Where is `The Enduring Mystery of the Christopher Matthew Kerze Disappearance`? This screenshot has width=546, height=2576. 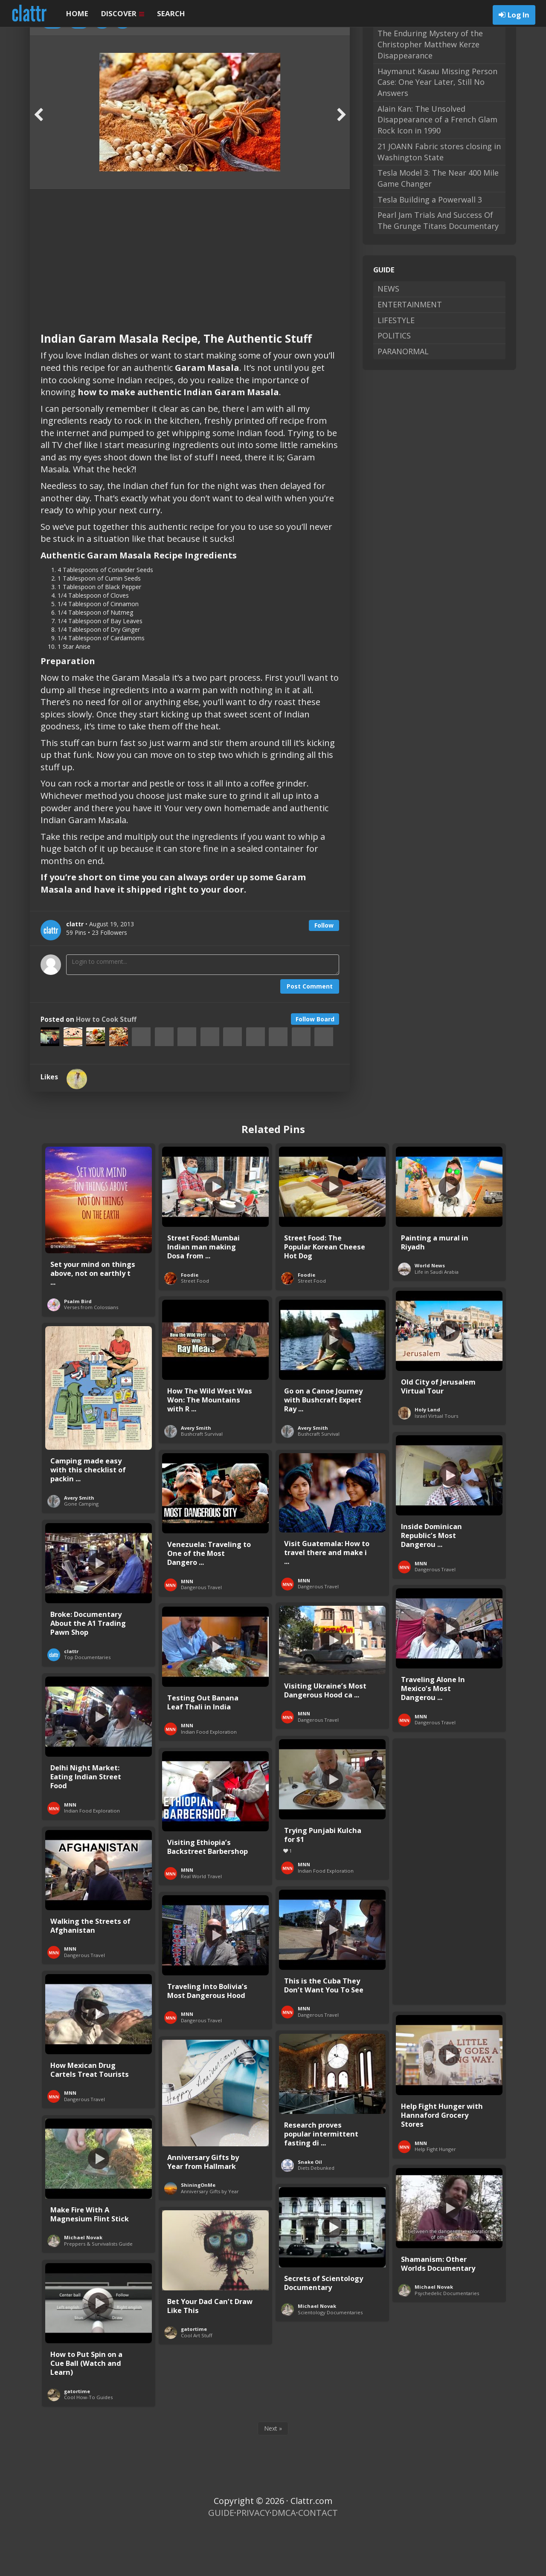
The Enduring Mystery of the Christopher Matthew Kerze Disappearance is located at coordinates (430, 90).